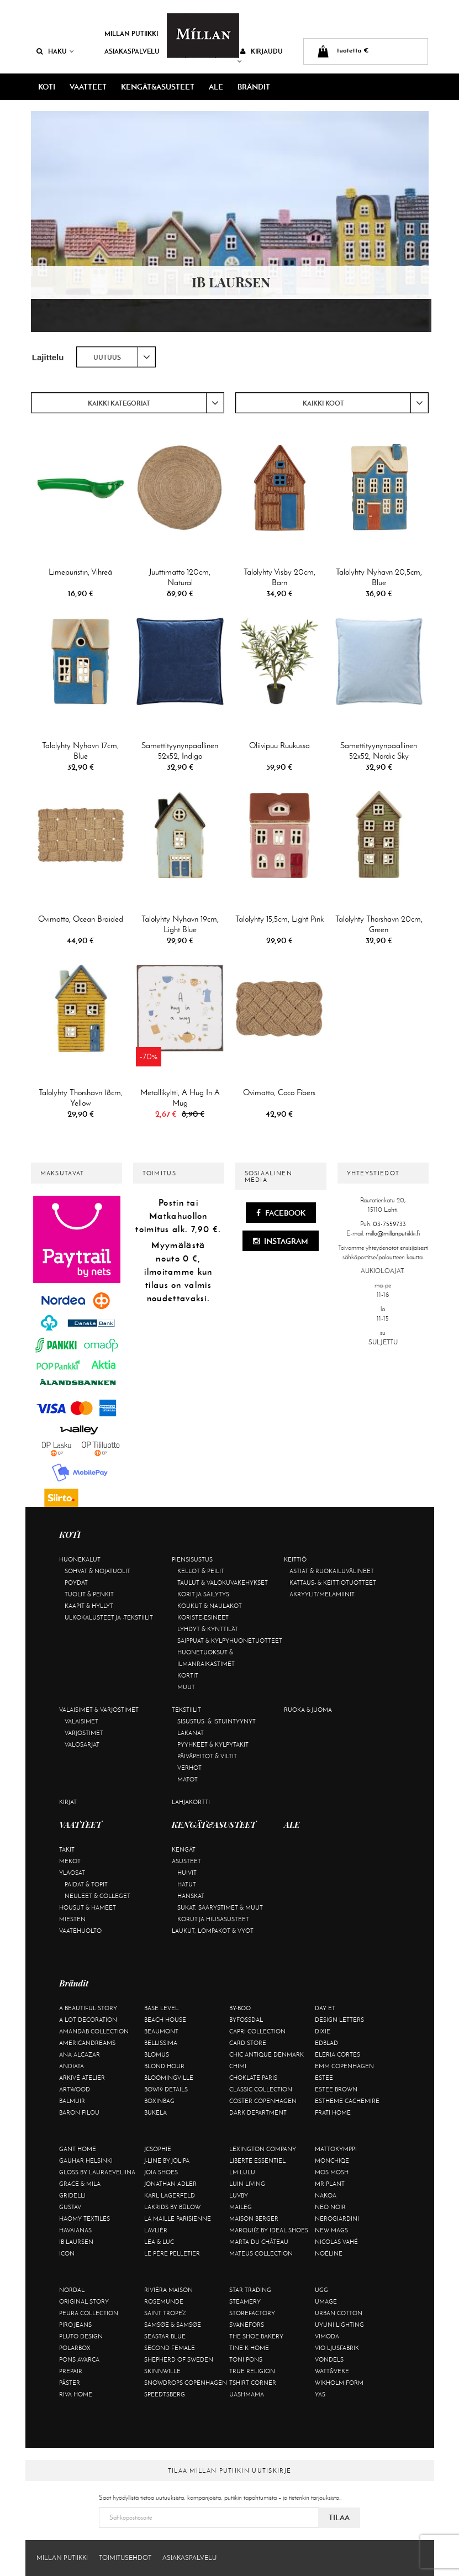 Image resolution: width=459 pixels, height=2576 pixels. What do you see at coordinates (46, 87) in the screenshot?
I see `KOTI` at bounding box center [46, 87].